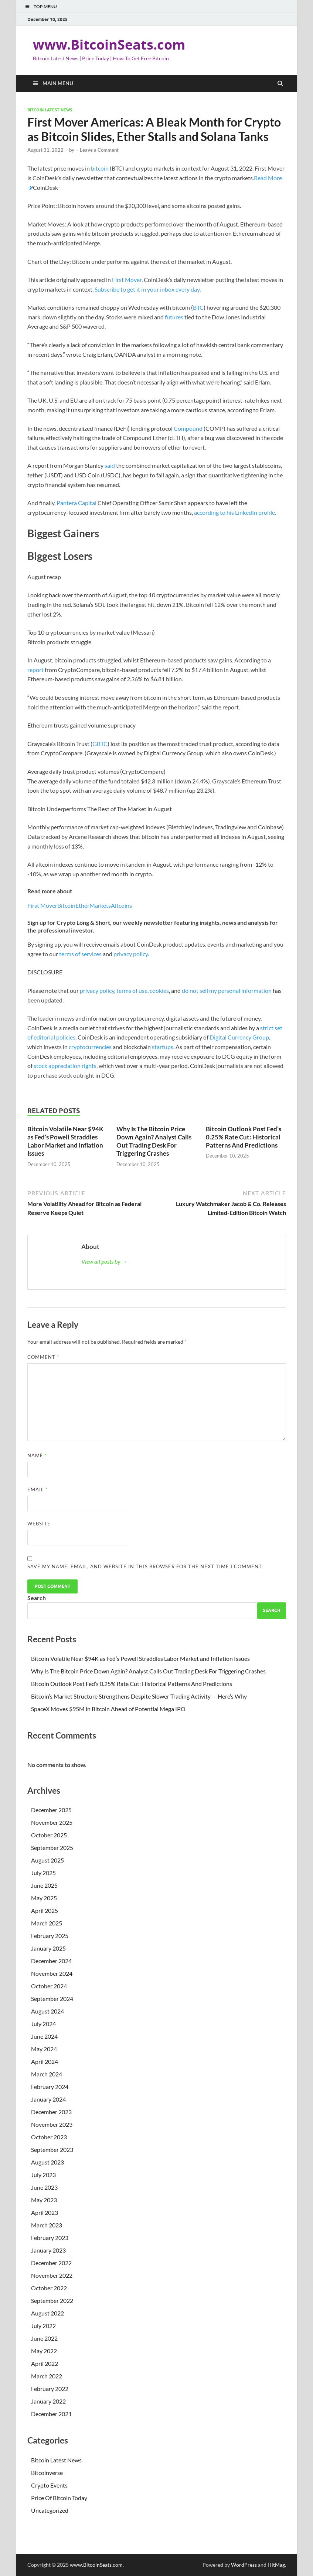  What do you see at coordinates (44, 1885) in the screenshot?
I see `June 2025` at bounding box center [44, 1885].